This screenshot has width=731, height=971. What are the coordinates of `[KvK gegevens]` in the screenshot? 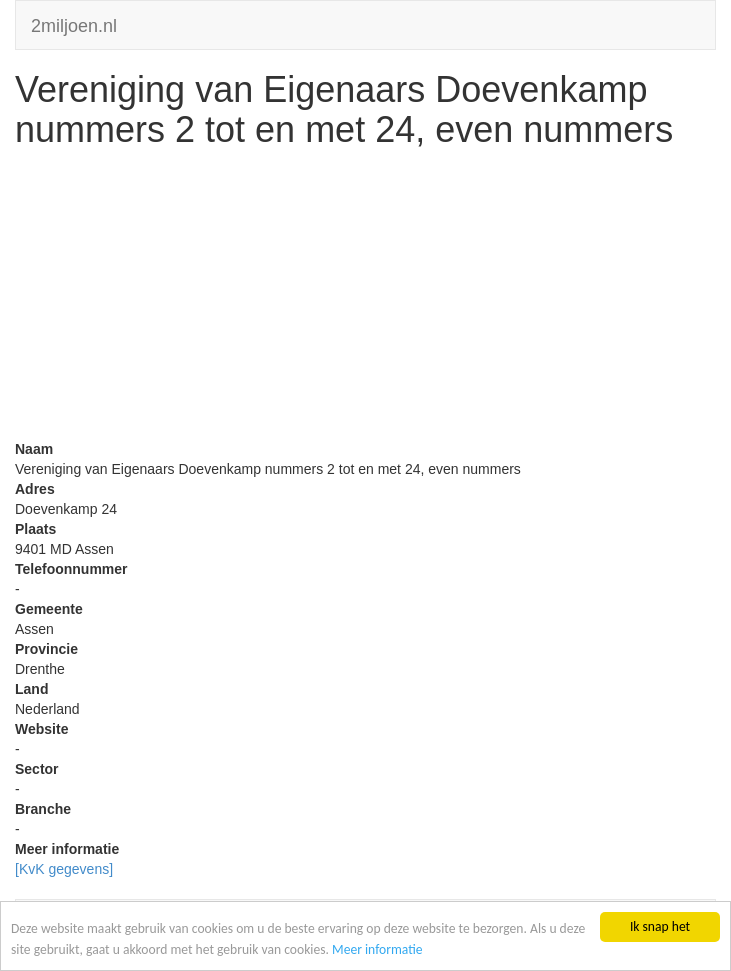 It's located at (64, 869).